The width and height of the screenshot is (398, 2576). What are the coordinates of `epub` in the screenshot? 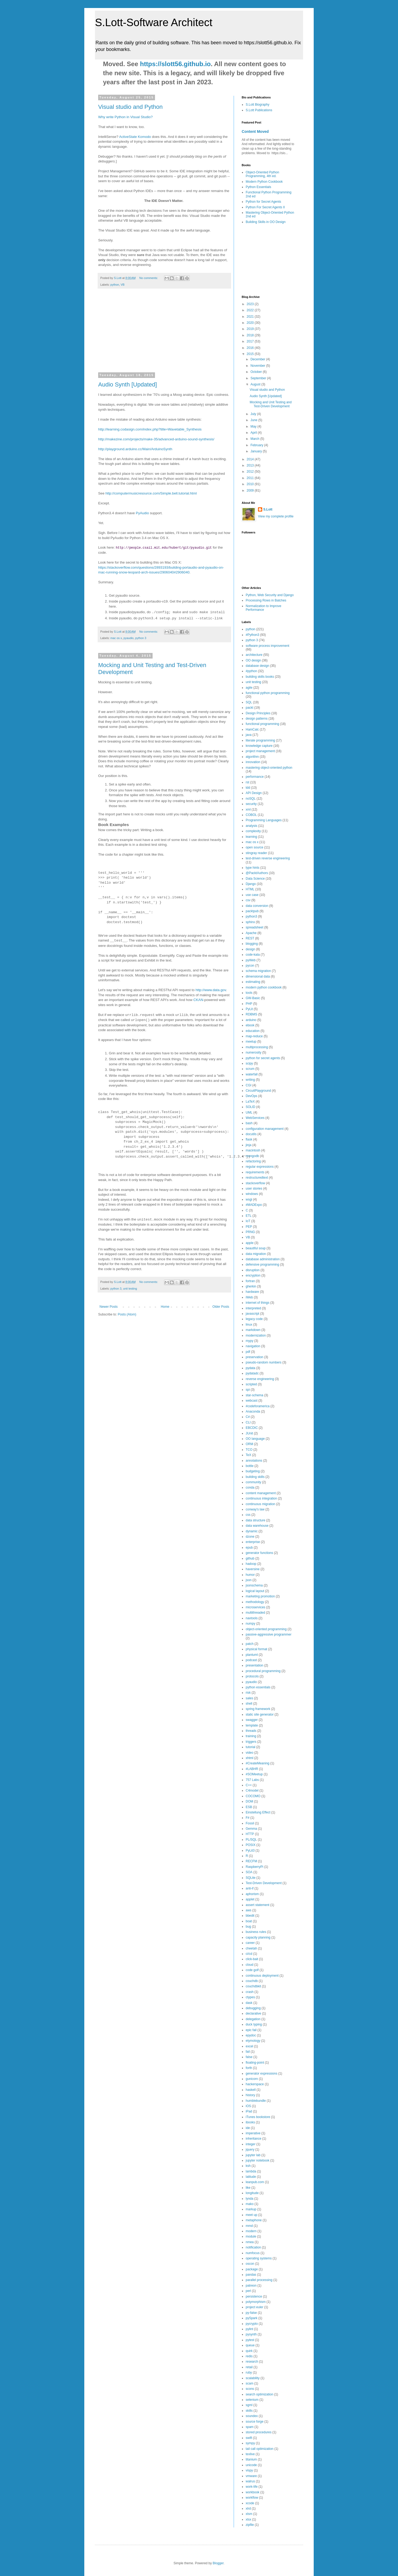 It's located at (249, 1547).